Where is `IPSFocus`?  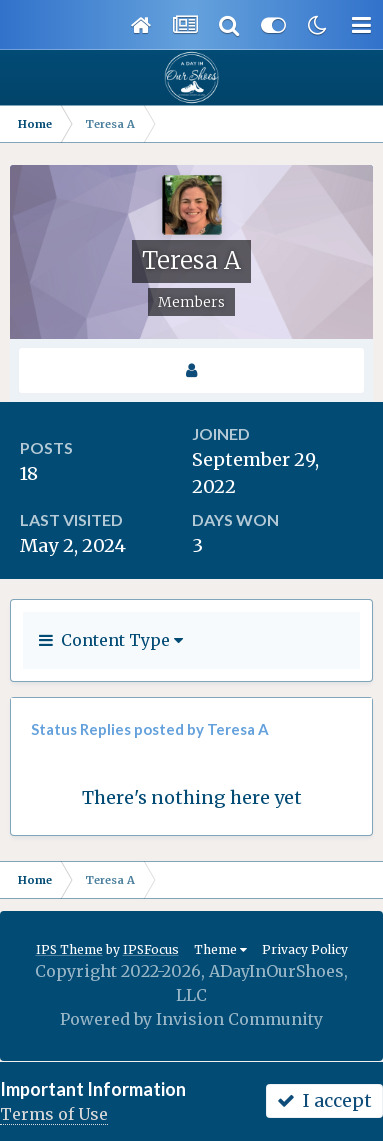
IPSFocus is located at coordinates (151, 949).